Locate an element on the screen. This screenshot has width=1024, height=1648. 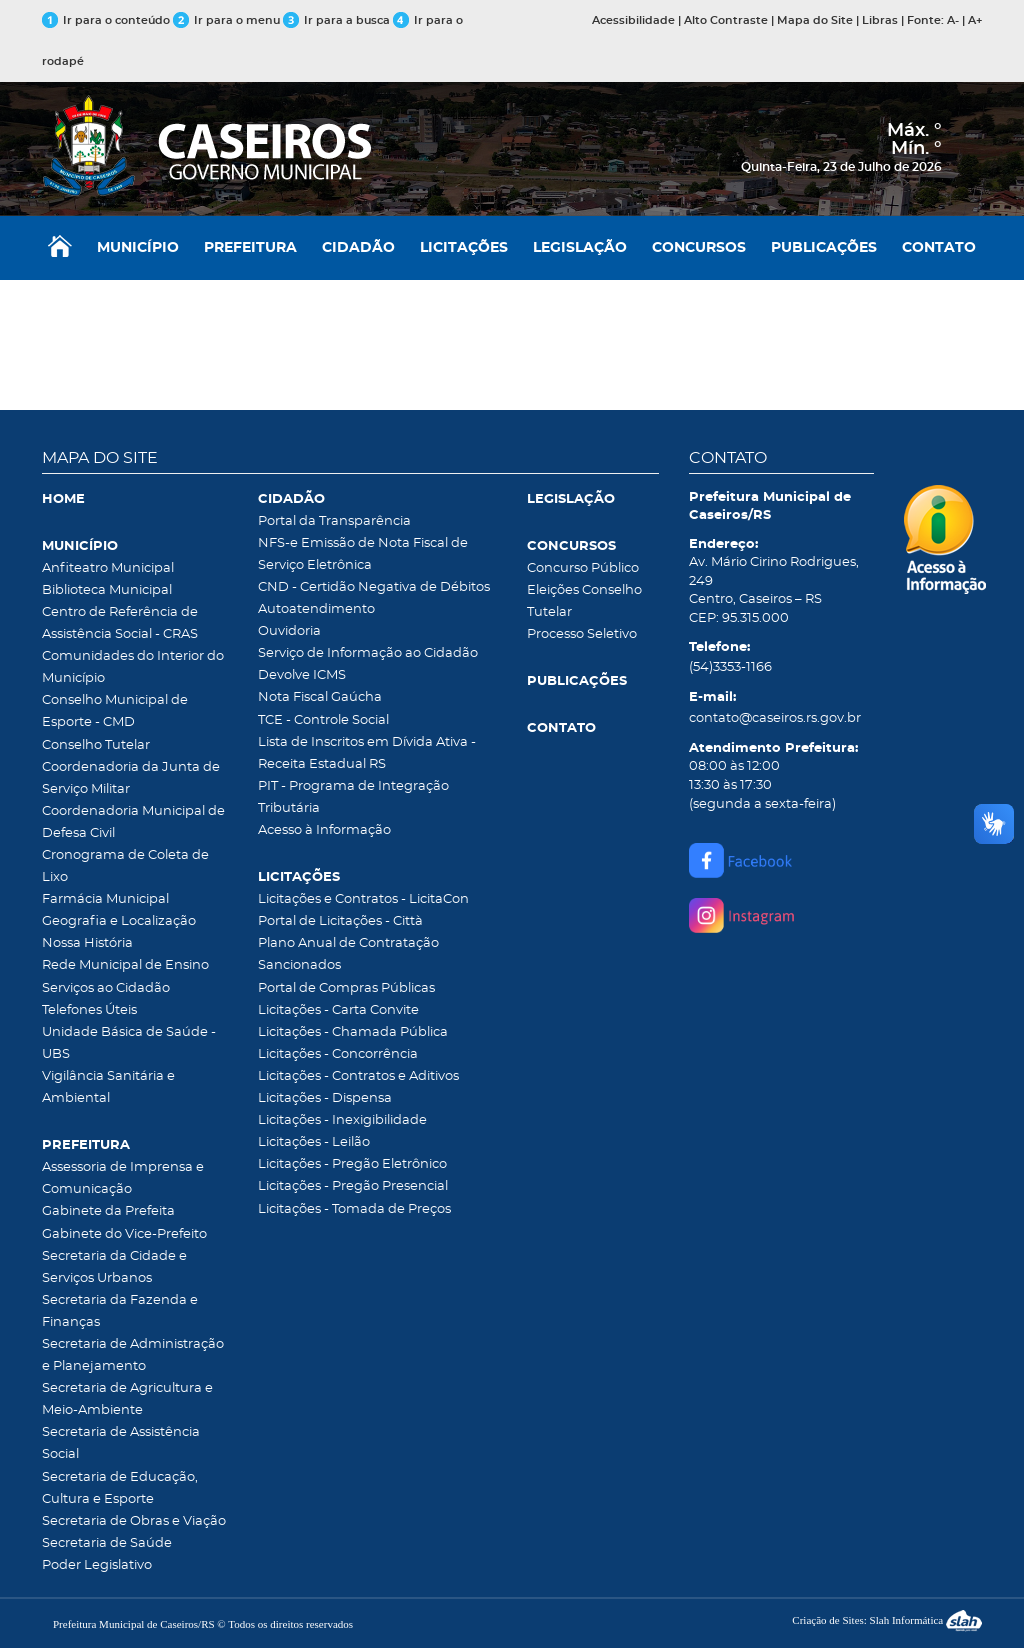
Libras is located at coordinates (880, 20).